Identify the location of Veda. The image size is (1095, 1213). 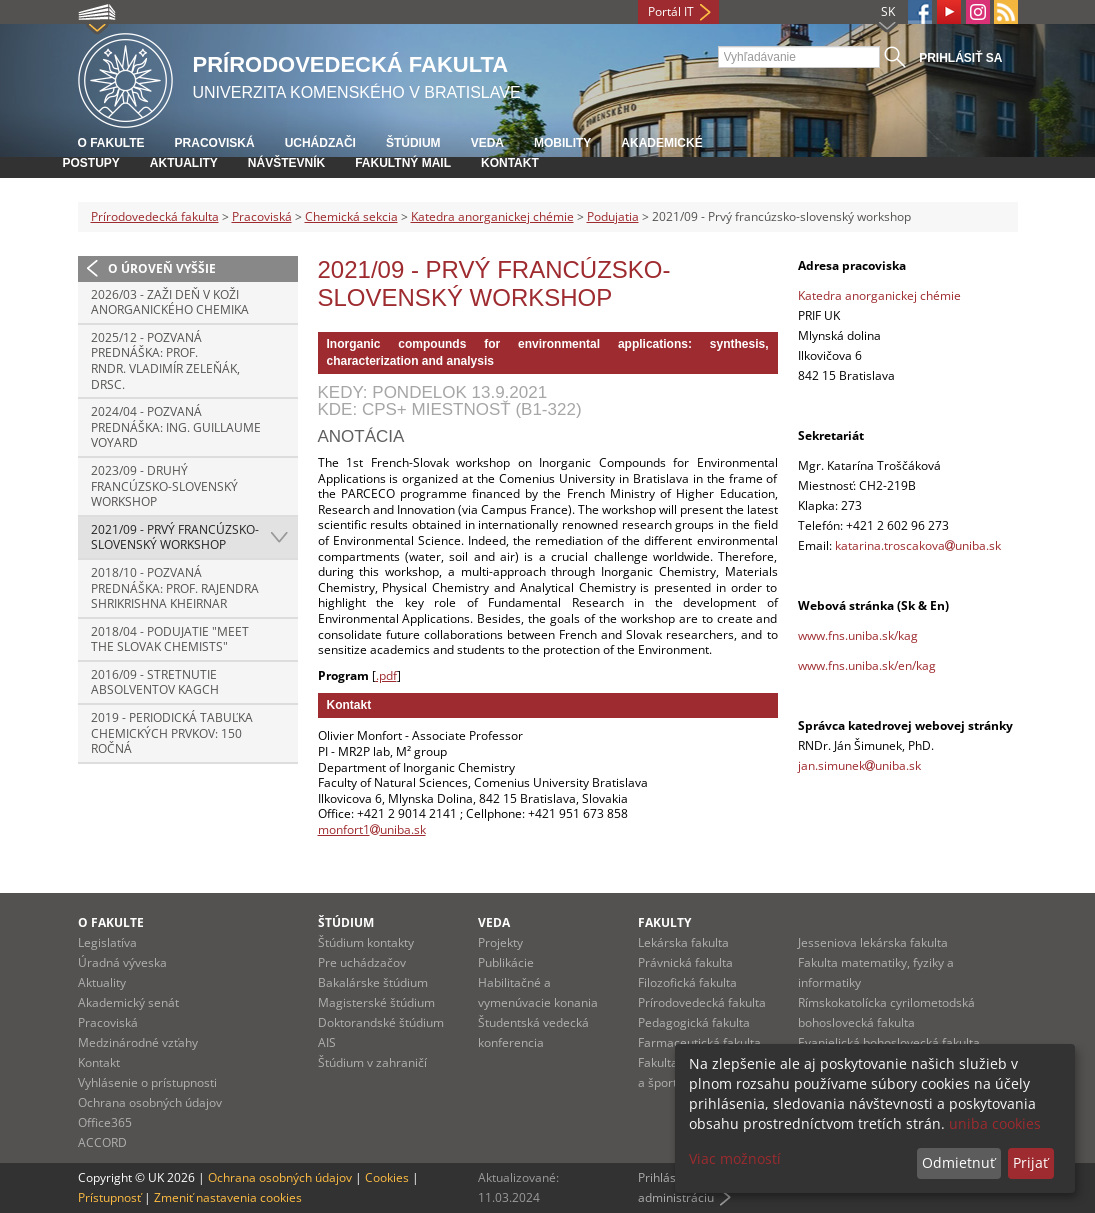
(487, 143).